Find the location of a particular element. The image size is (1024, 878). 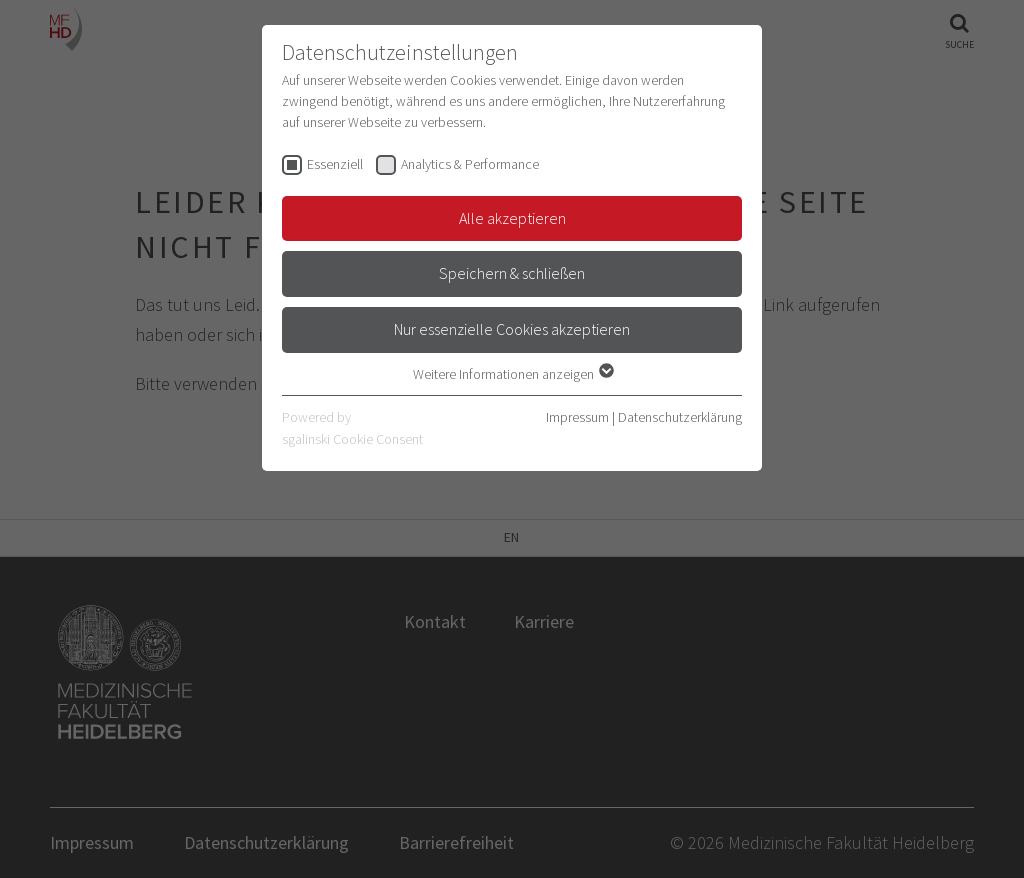

Impressum is located at coordinates (577, 417).